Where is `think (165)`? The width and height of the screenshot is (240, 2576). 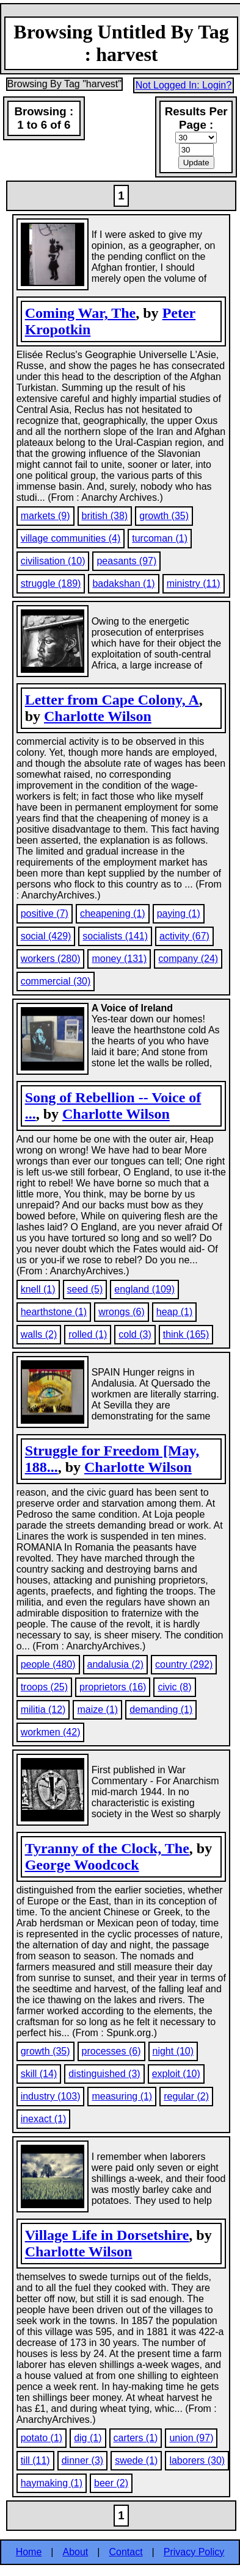 think (165) is located at coordinates (186, 1334).